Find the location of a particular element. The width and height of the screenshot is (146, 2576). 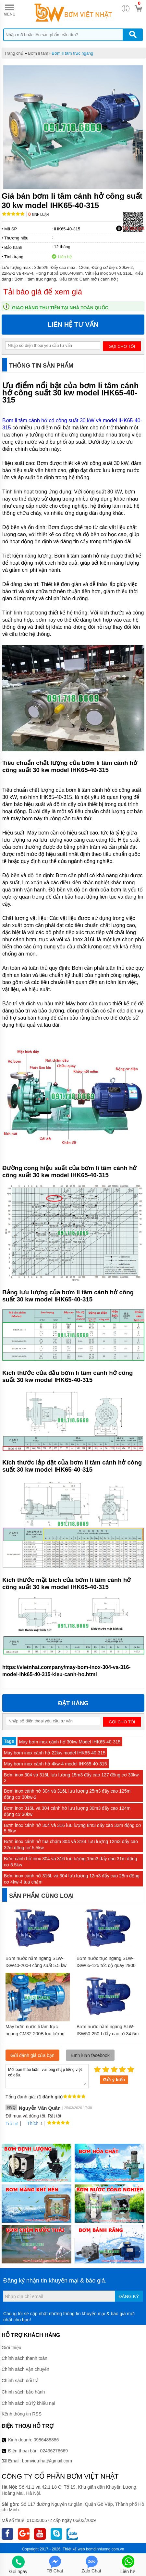

Thích is located at coordinates (30, 2123).